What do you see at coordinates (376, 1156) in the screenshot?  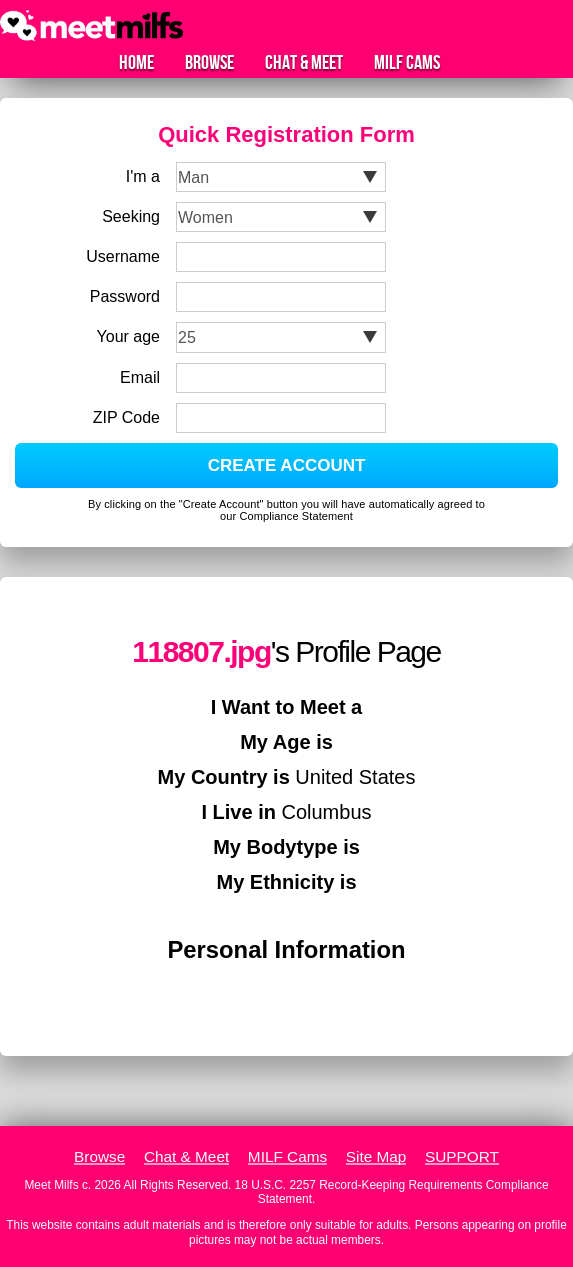 I see `Site Map` at bounding box center [376, 1156].